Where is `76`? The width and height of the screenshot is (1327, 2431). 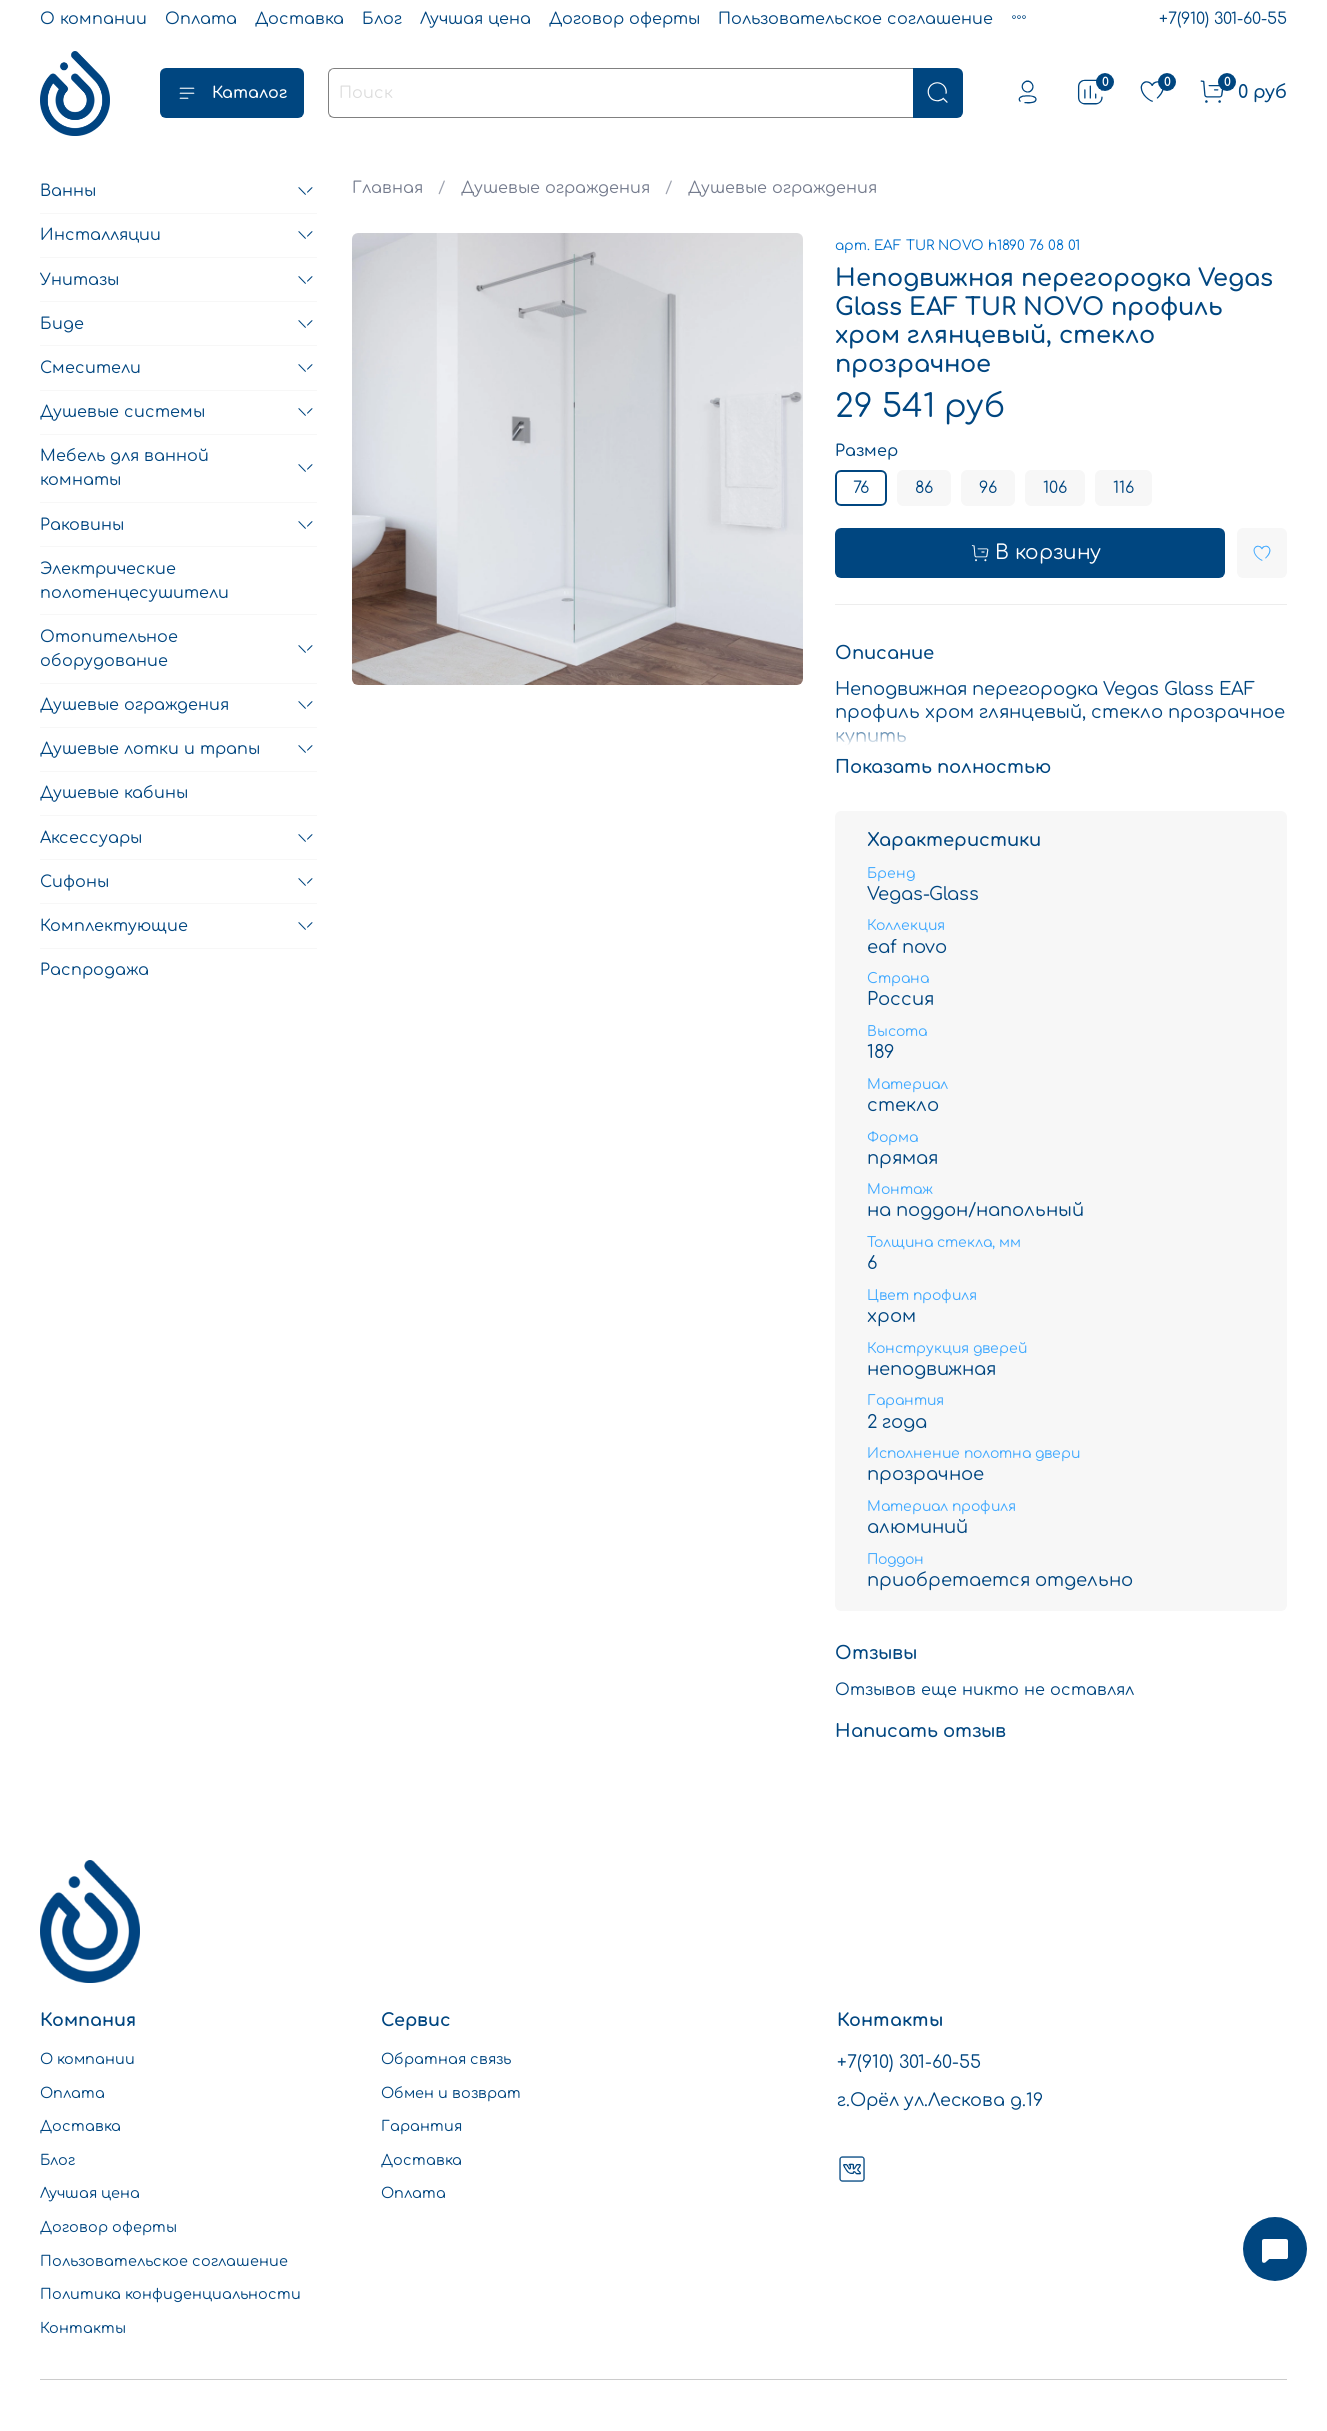 76 is located at coordinates (861, 488).